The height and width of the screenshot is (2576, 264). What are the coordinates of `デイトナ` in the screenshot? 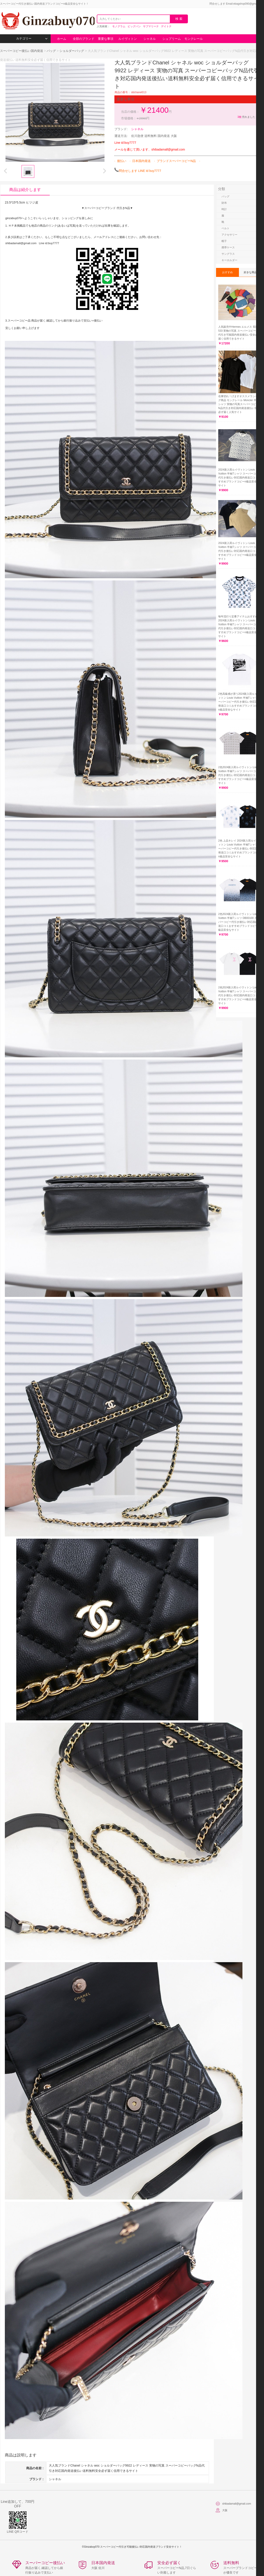 It's located at (166, 26).